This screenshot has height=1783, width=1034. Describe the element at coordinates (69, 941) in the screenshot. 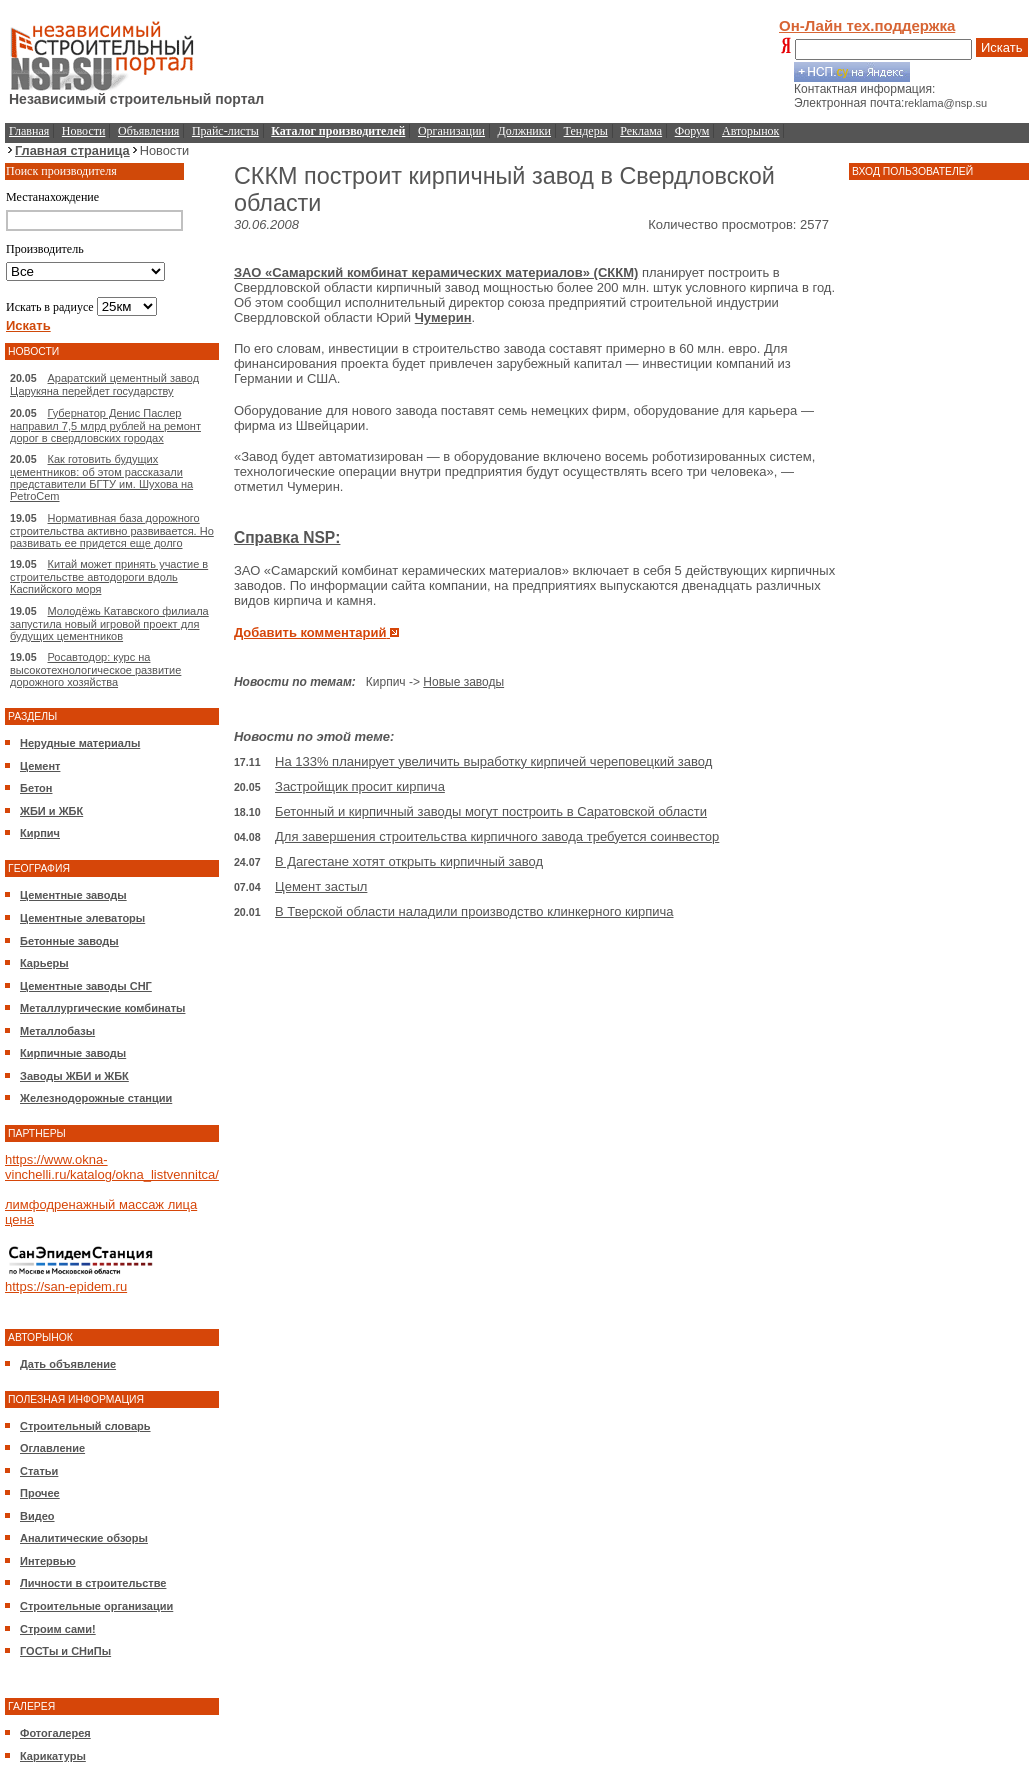

I see `Бетонные заводы` at that location.